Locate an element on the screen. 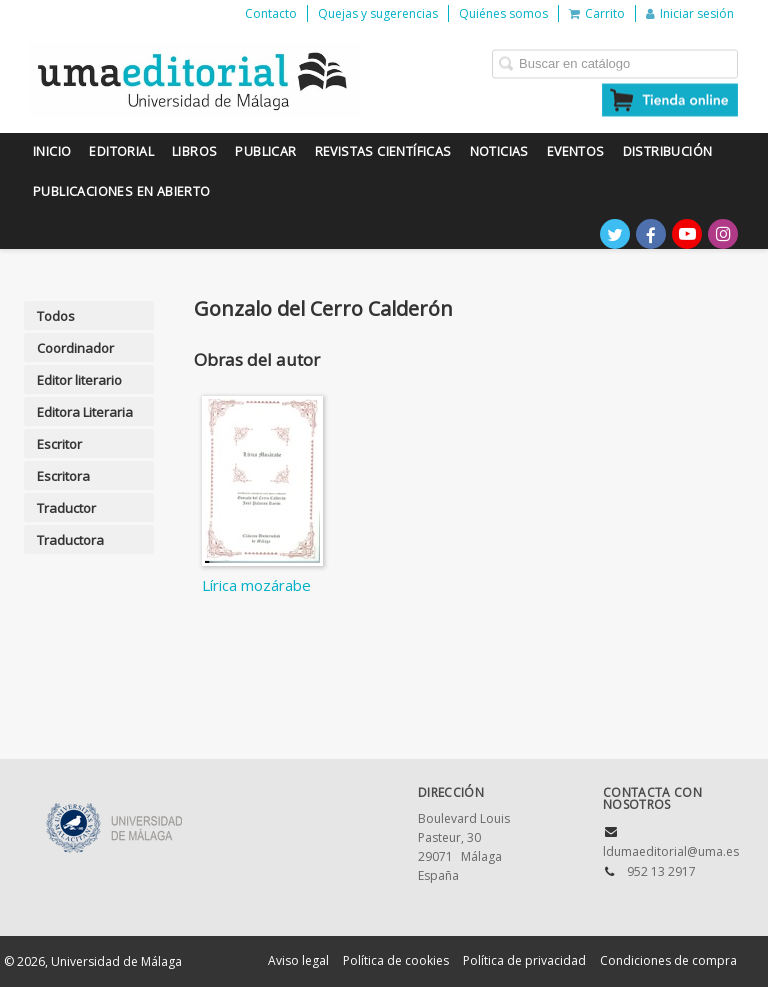 The image size is (768, 987). Escritor is located at coordinates (59, 444).